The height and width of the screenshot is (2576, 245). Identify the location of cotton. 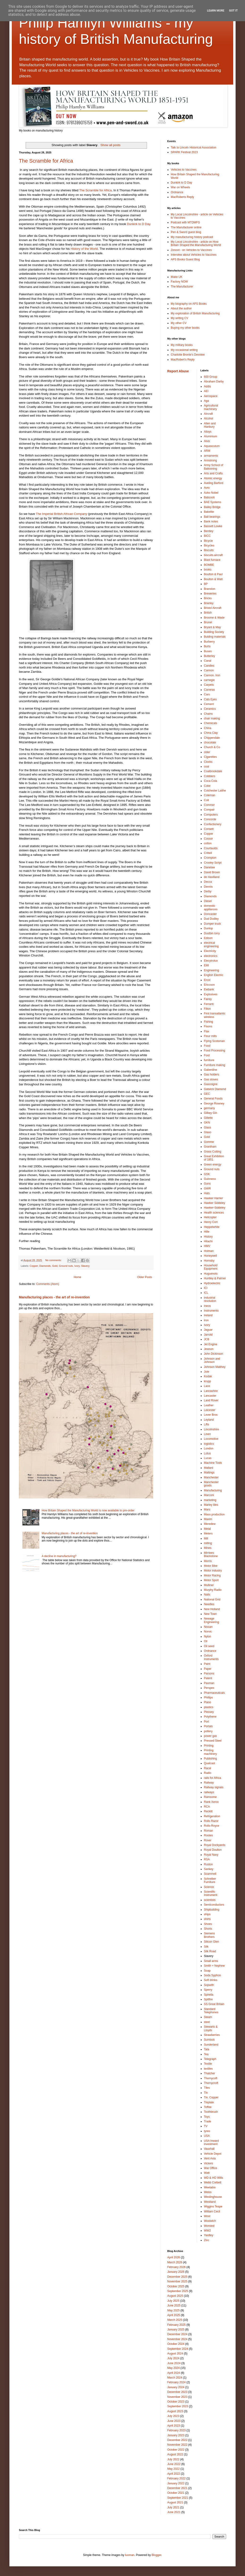
(208, 843).